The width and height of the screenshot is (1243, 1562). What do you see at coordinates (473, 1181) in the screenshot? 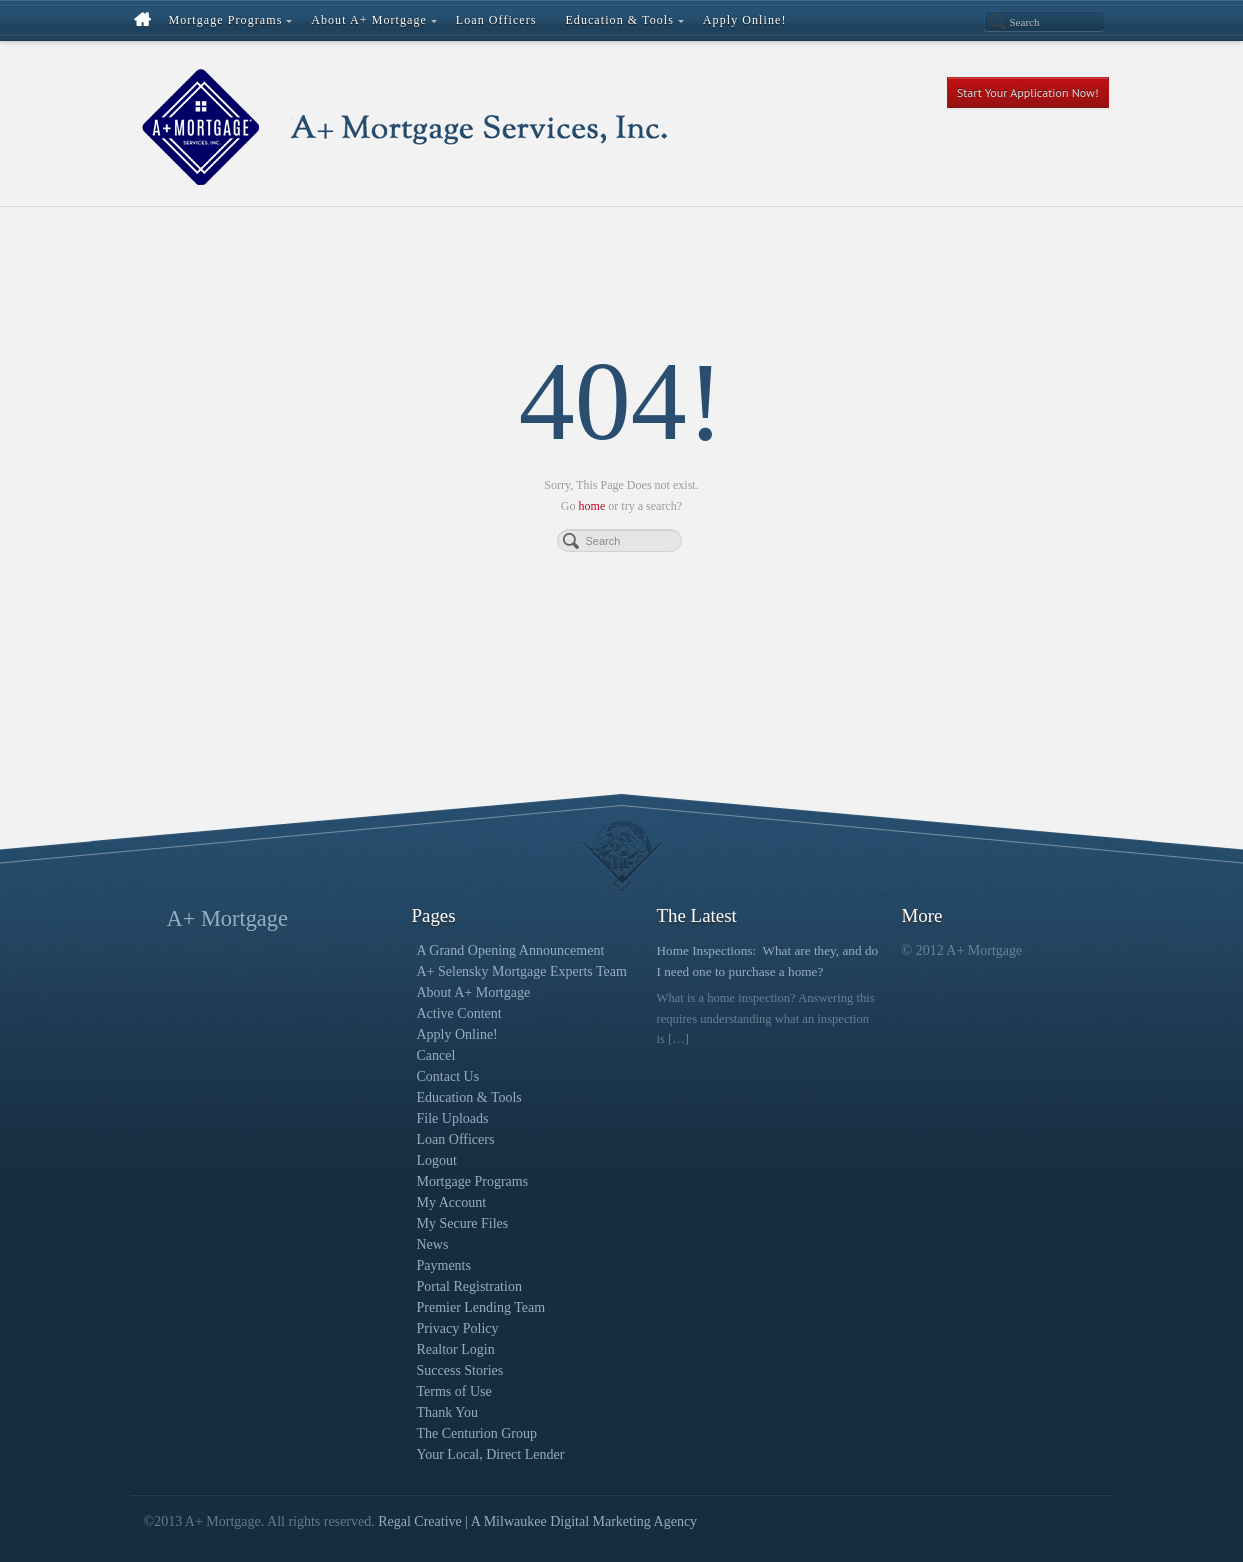
I see `Mortgage Programs` at bounding box center [473, 1181].